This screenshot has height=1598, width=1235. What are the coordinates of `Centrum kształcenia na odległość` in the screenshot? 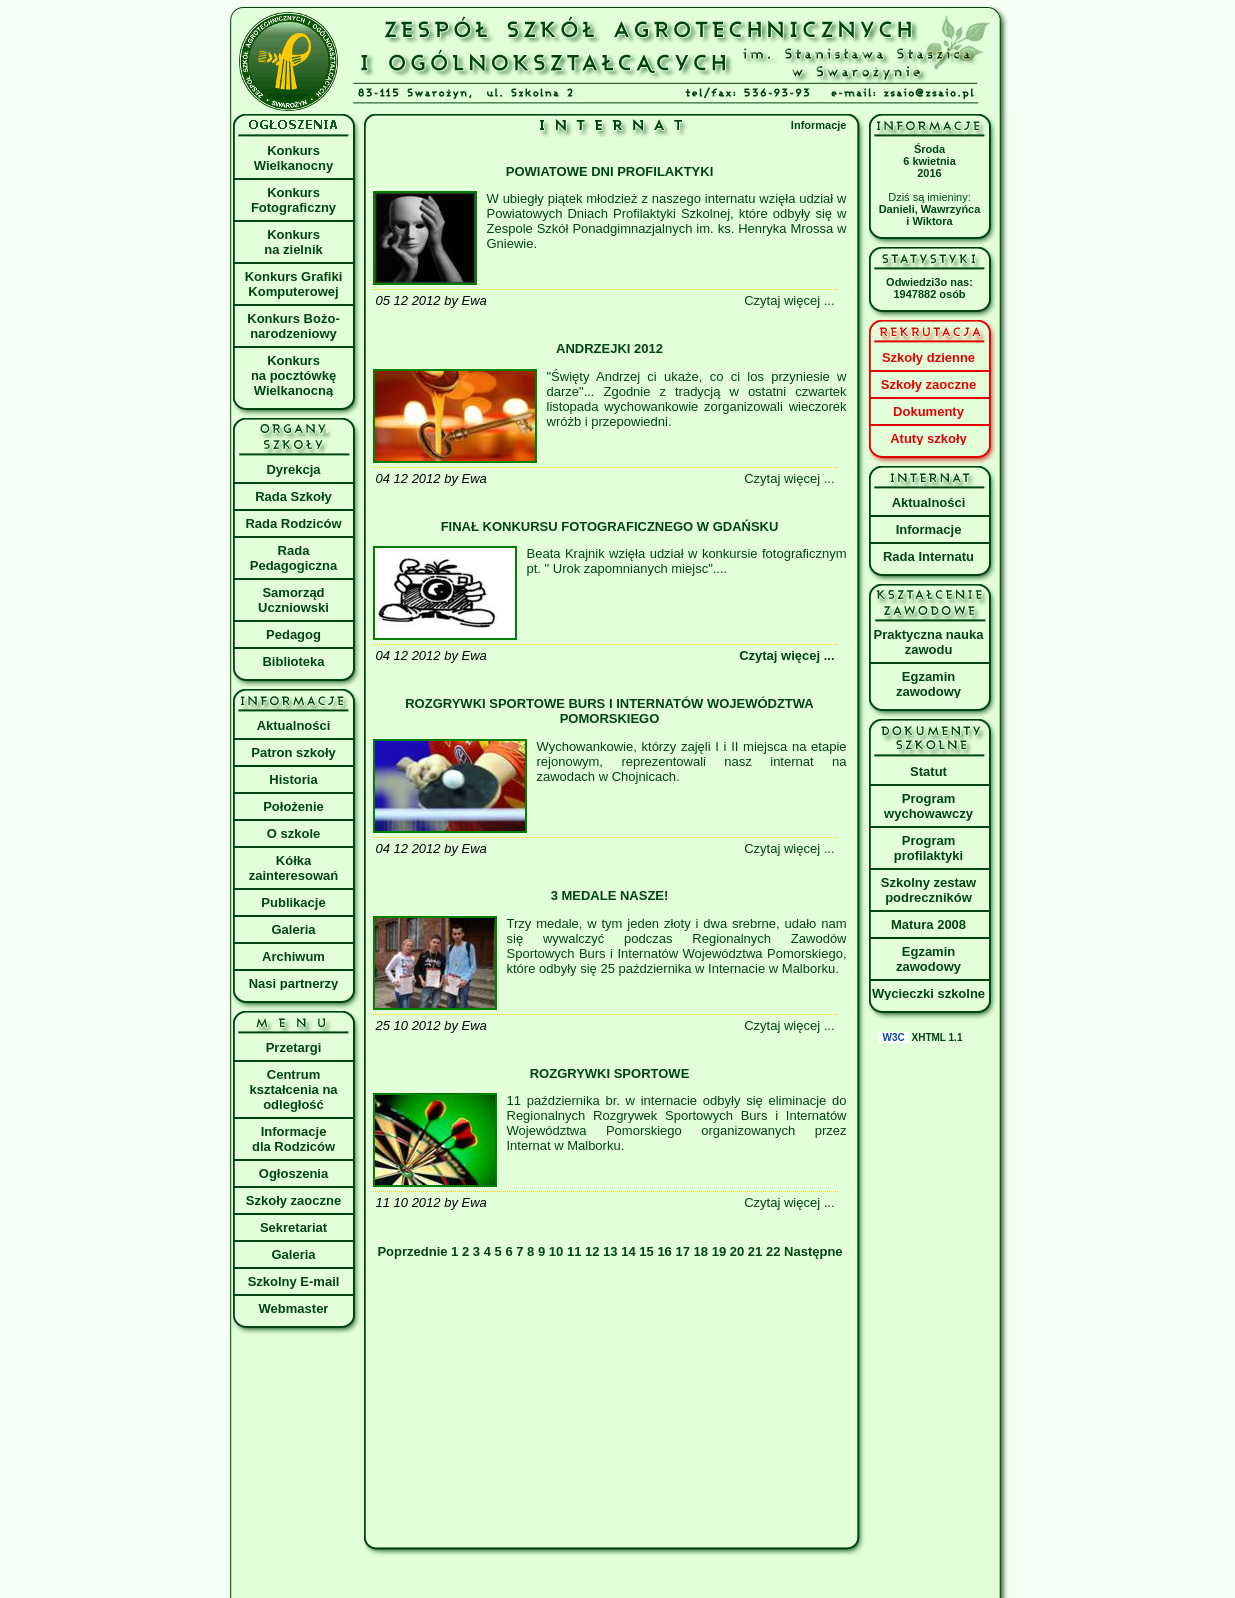 It's located at (293, 1089).